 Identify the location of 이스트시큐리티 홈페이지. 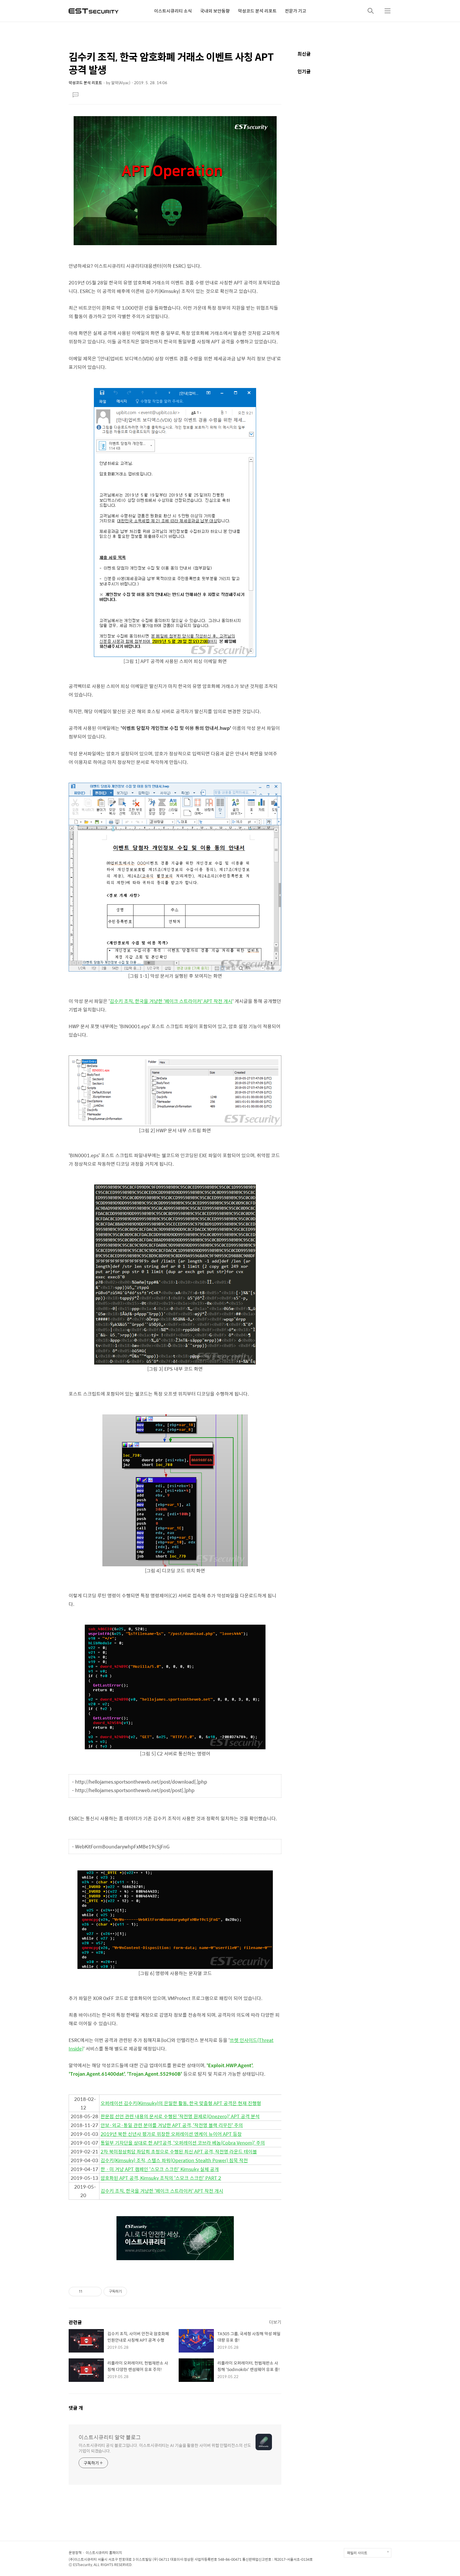
(104, 2552).